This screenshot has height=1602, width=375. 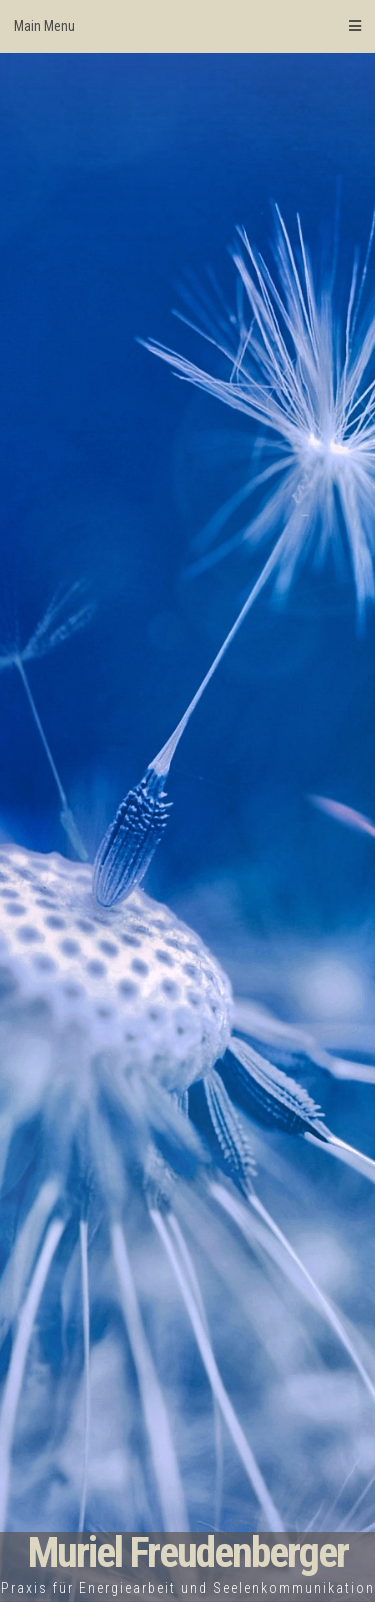 I want to click on Main Menu, so click(x=187, y=26).